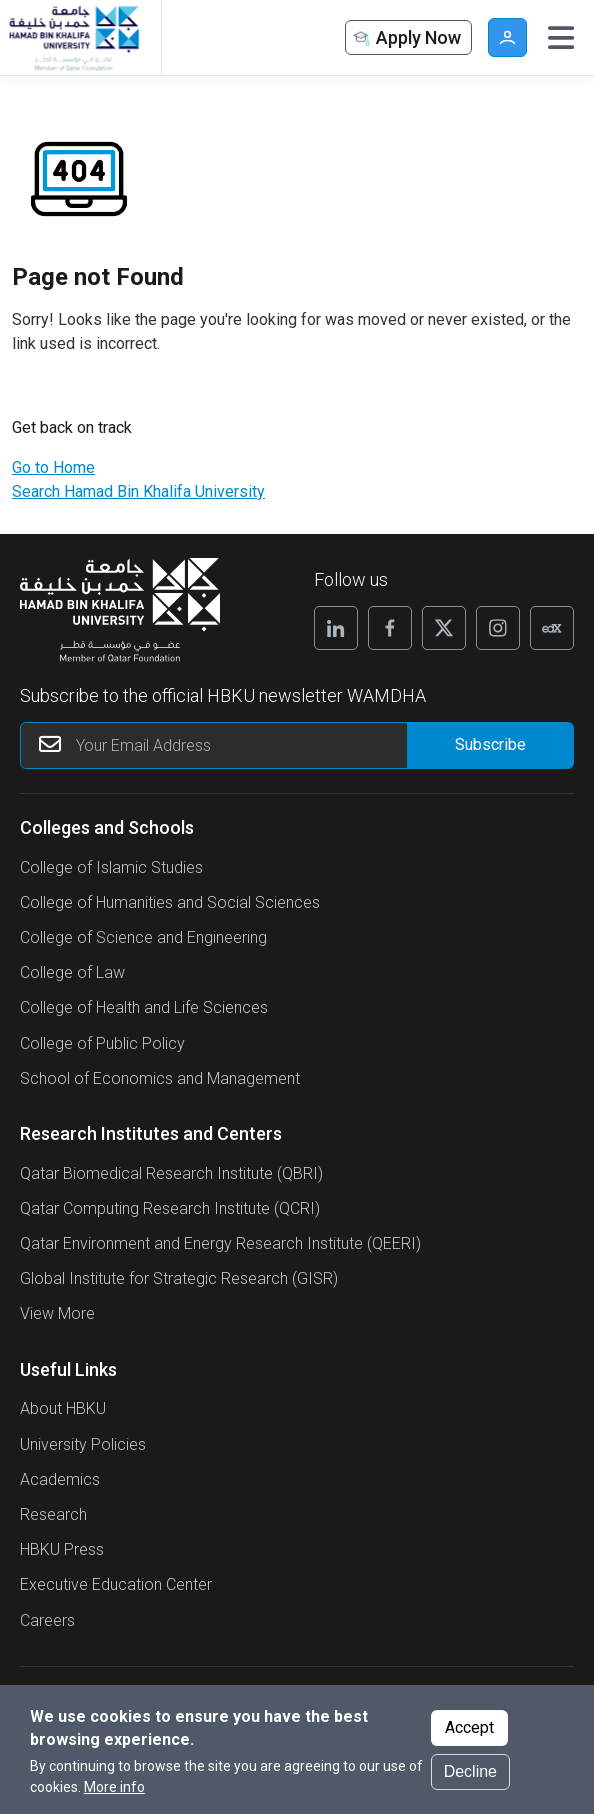 This screenshot has width=594, height=1814. What do you see at coordinates (507, 37) in the screenshot?
I see `User [button]` at bounding box center [507, 37].